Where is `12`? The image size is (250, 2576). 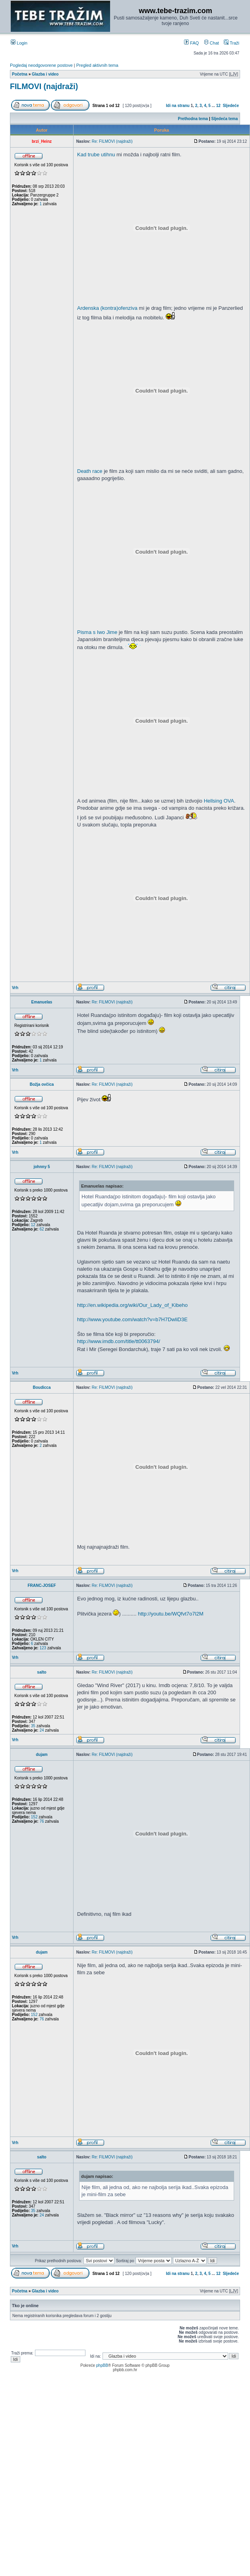
12 is located at coordinates (218, 105).